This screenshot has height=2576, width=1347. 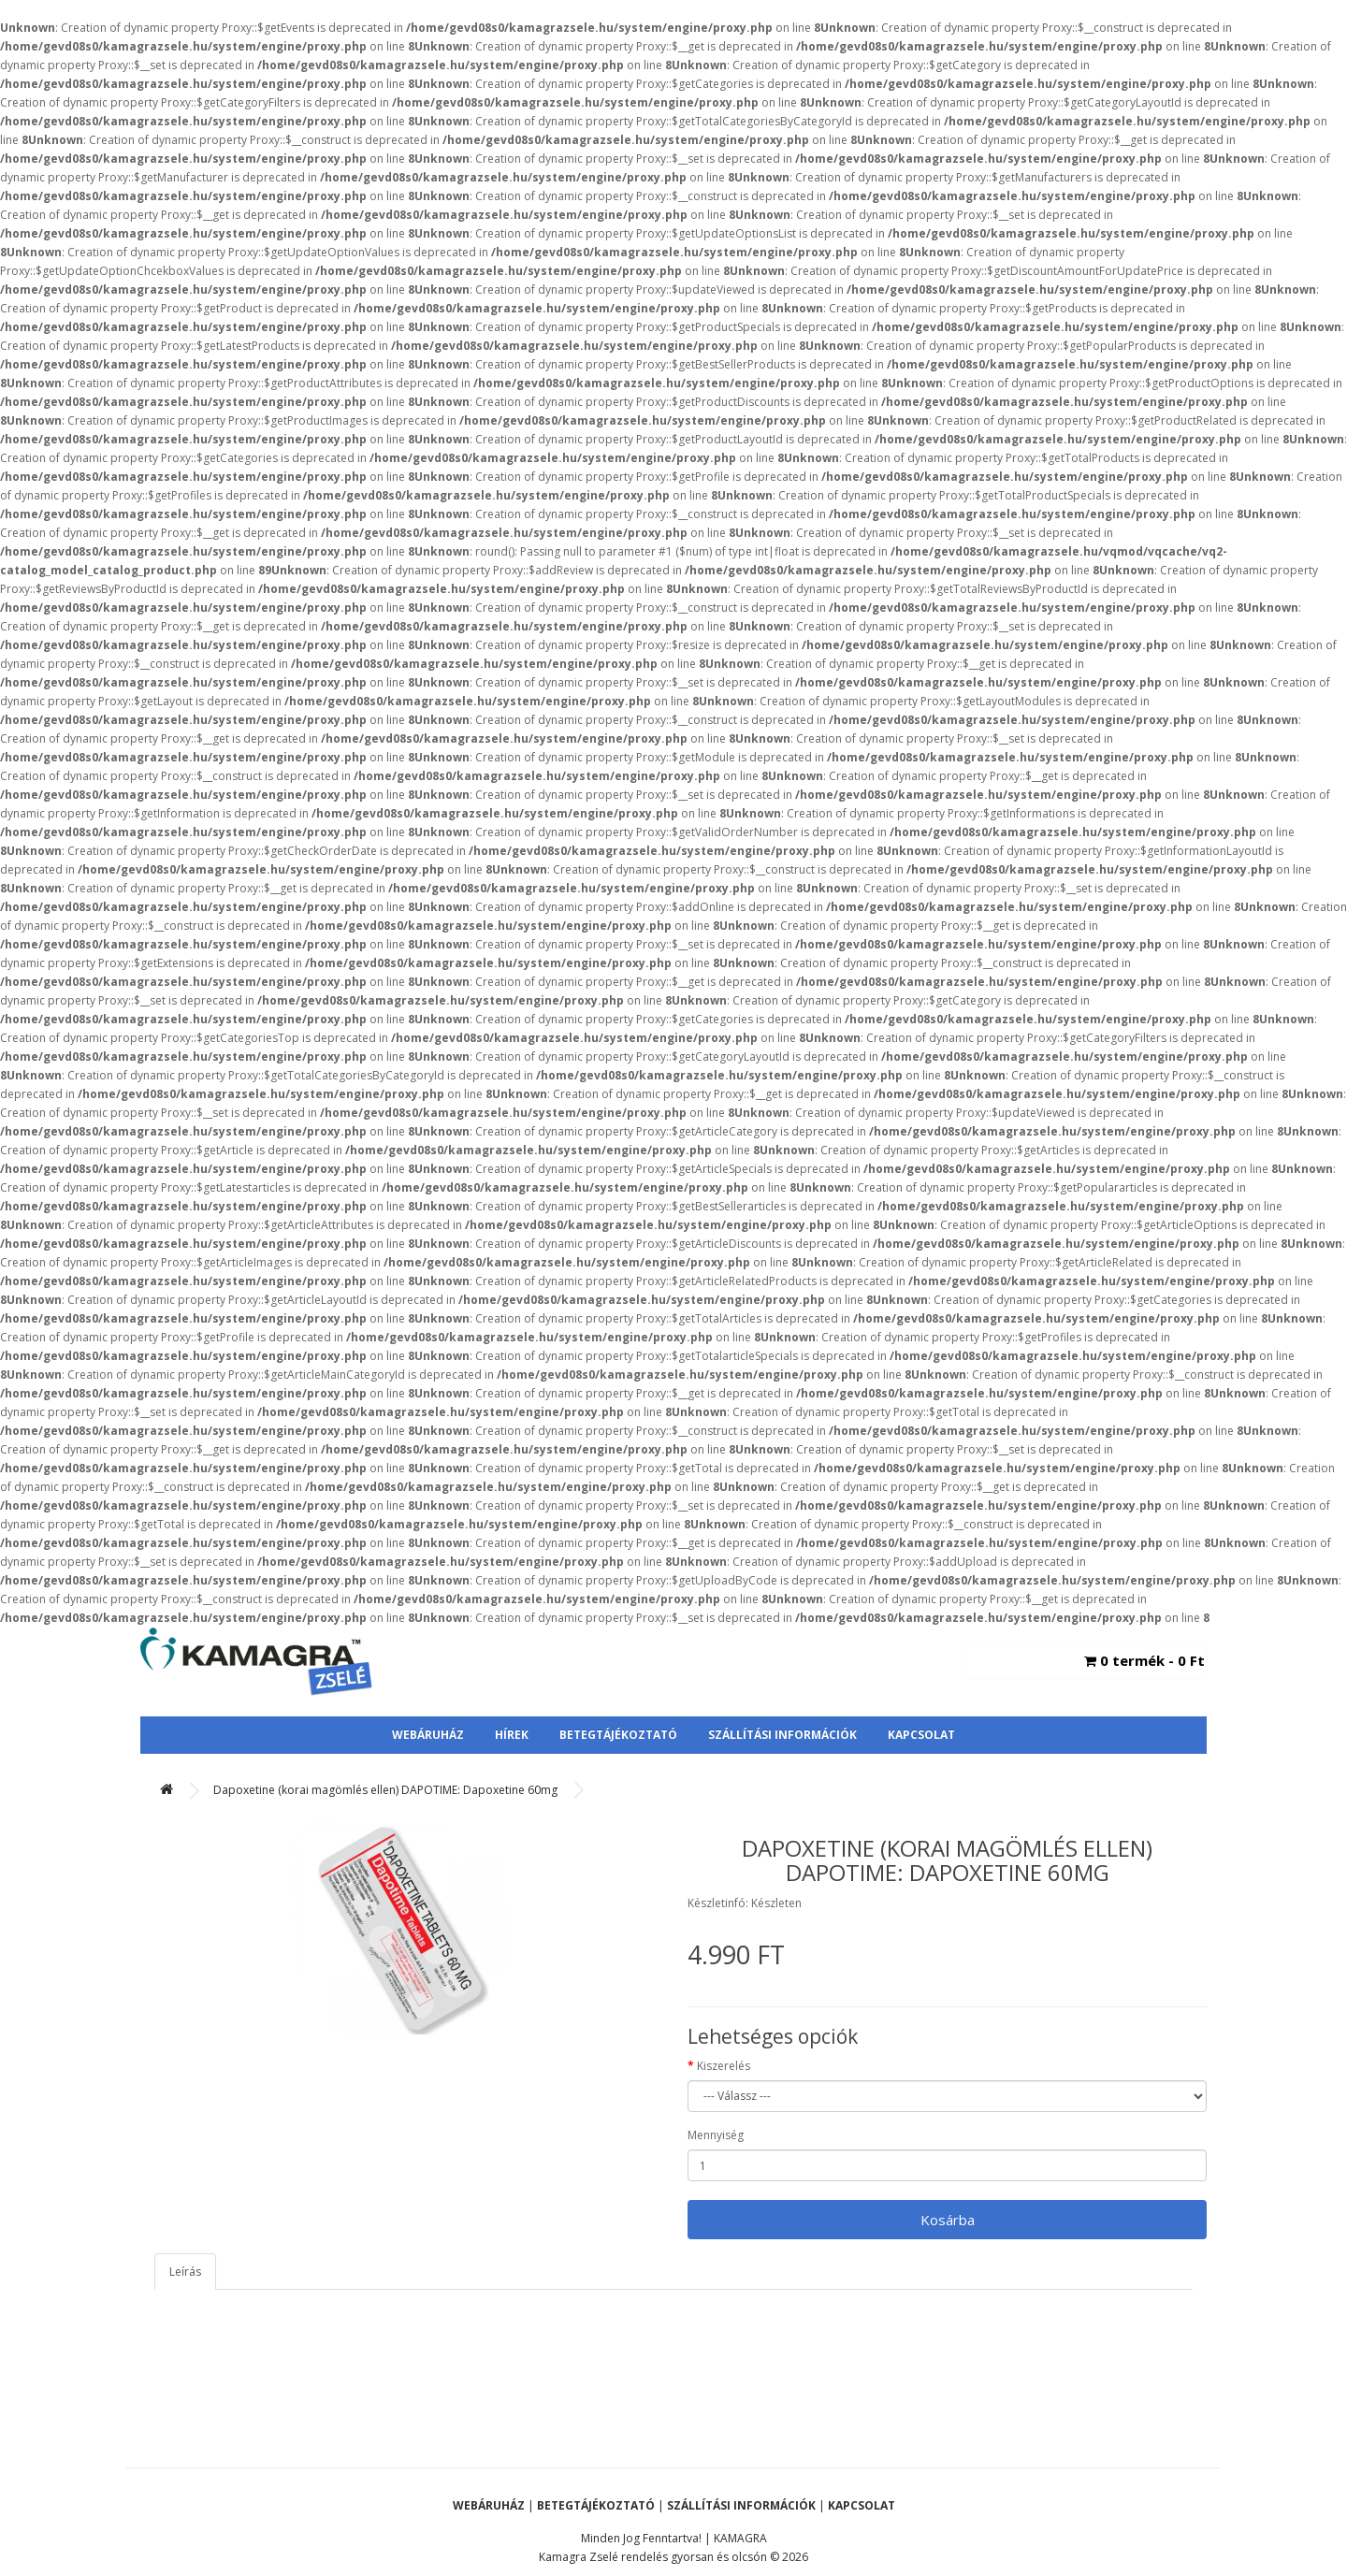 I want to click on Betegtájékoztató, so click(x=618, y=1735).